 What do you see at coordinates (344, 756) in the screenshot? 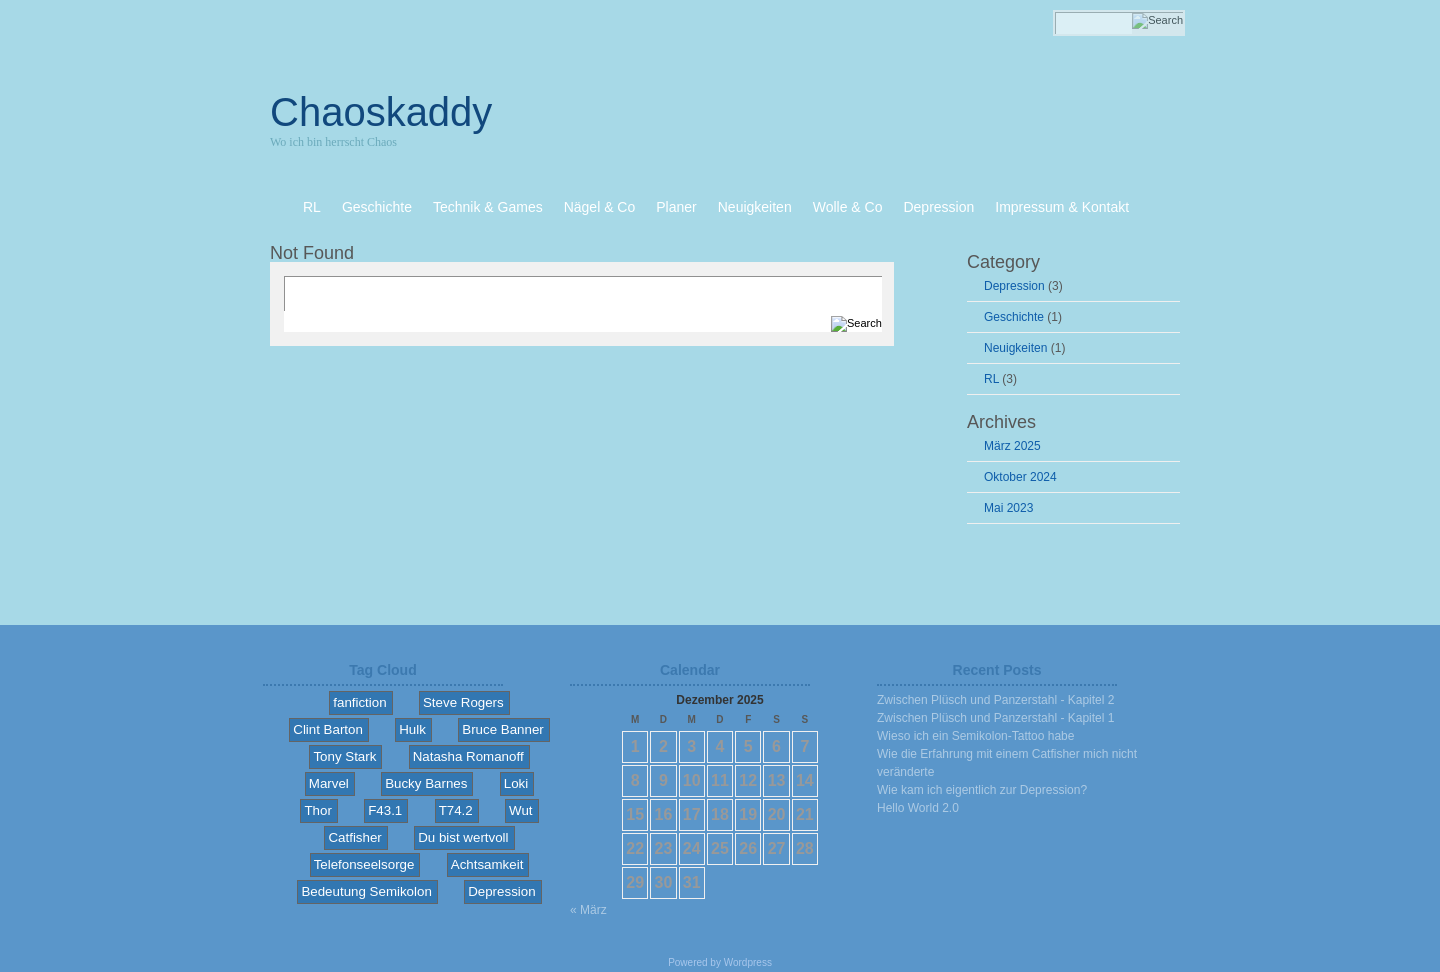
I see `Tony Stark` at bounding box center [344, 756].